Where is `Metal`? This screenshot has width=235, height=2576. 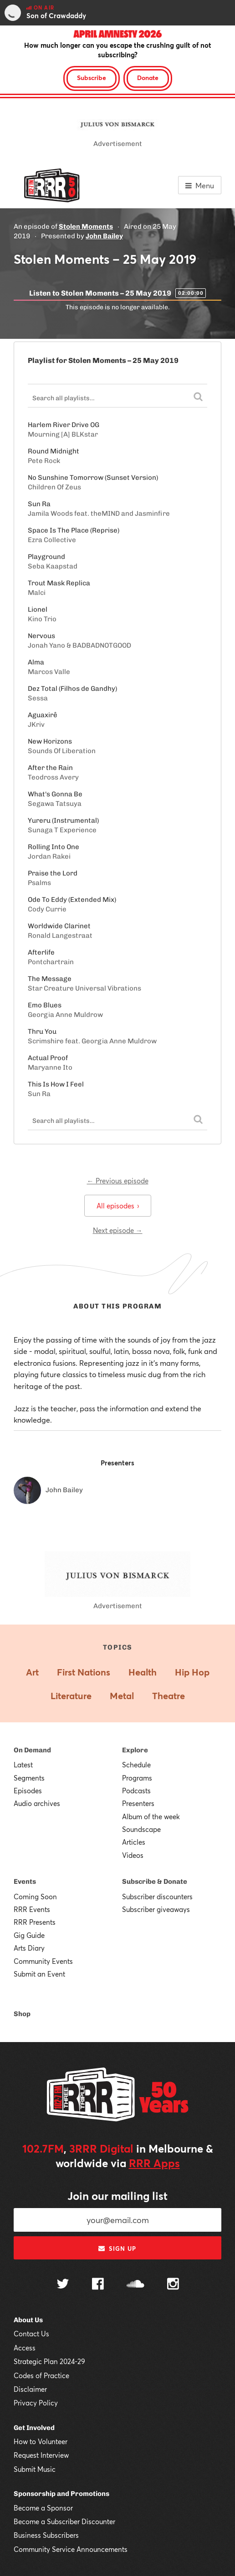 Metal is located at coordinates (122, 1696).